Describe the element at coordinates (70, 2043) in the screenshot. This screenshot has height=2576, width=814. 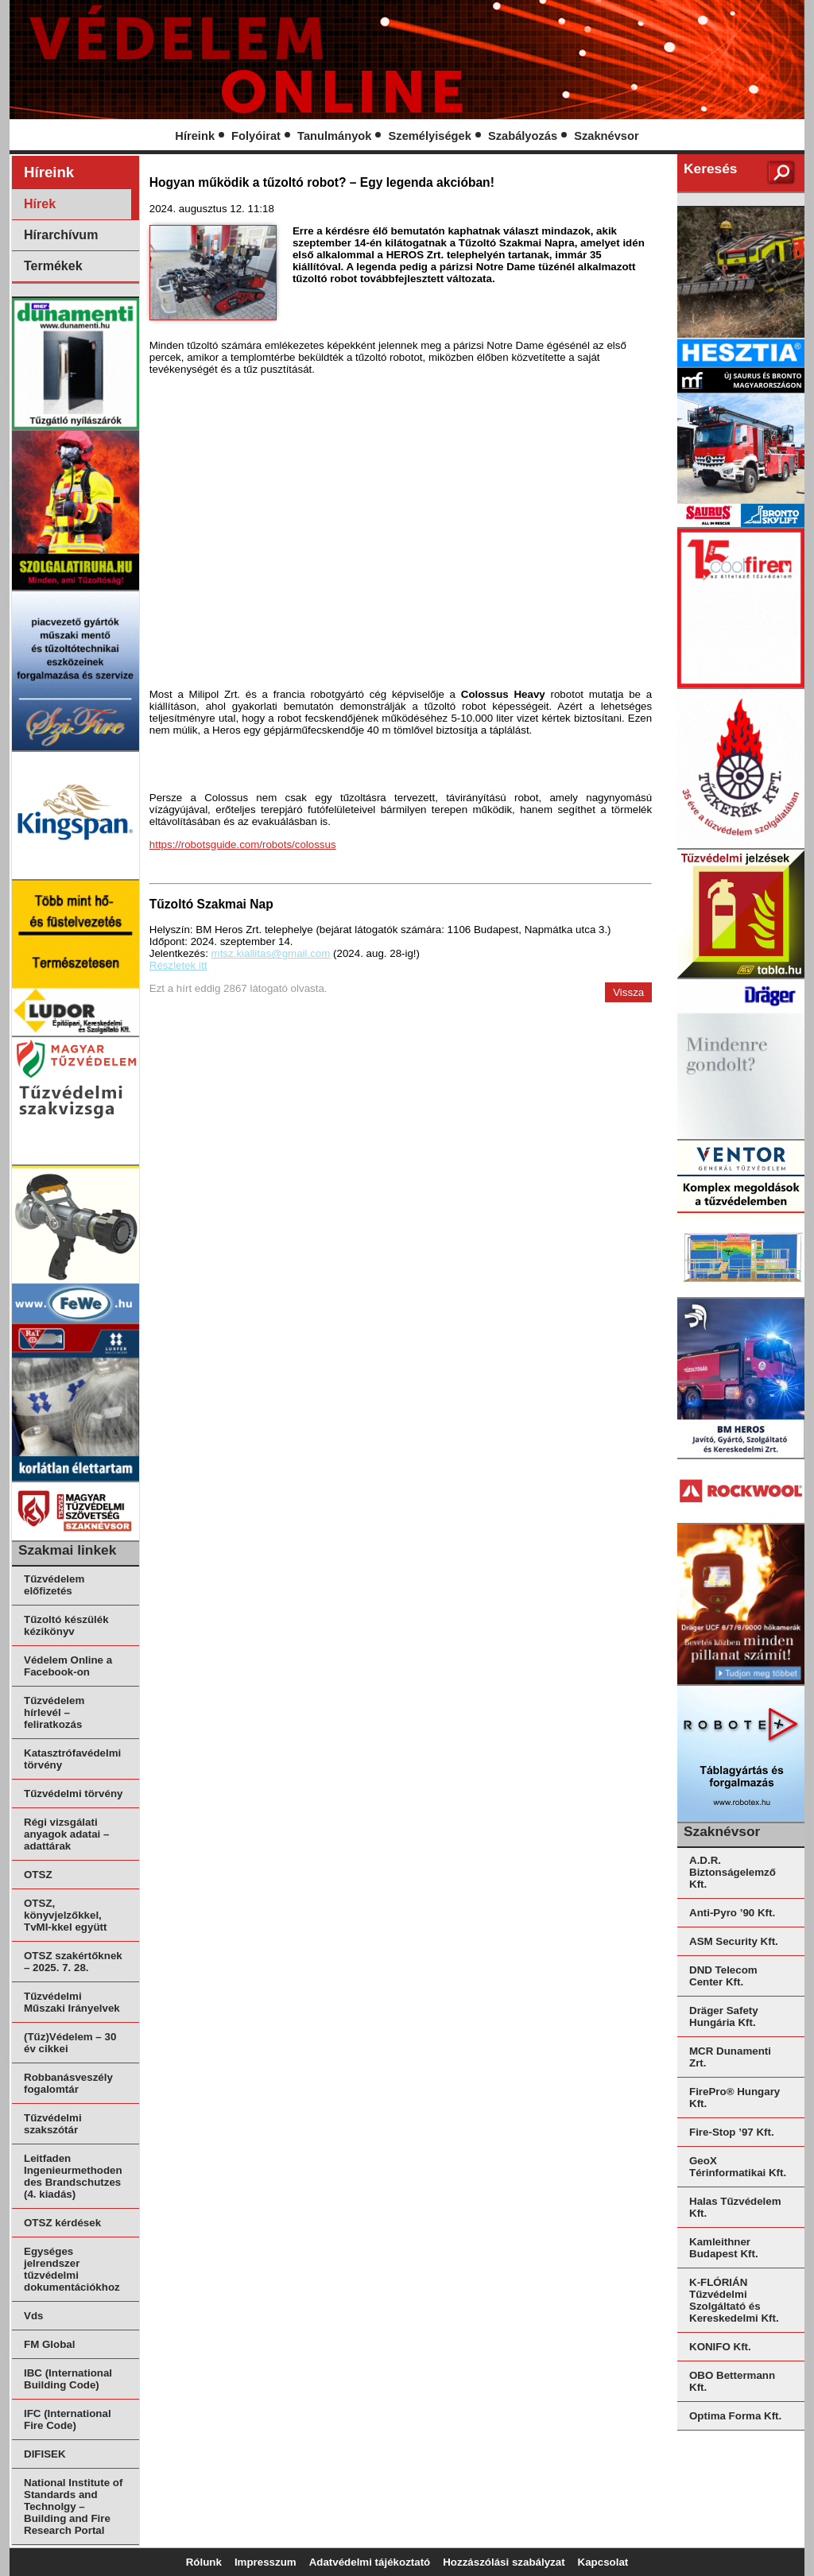
I see `(Tűz)Védelem – 30 év cikkei` at that location.